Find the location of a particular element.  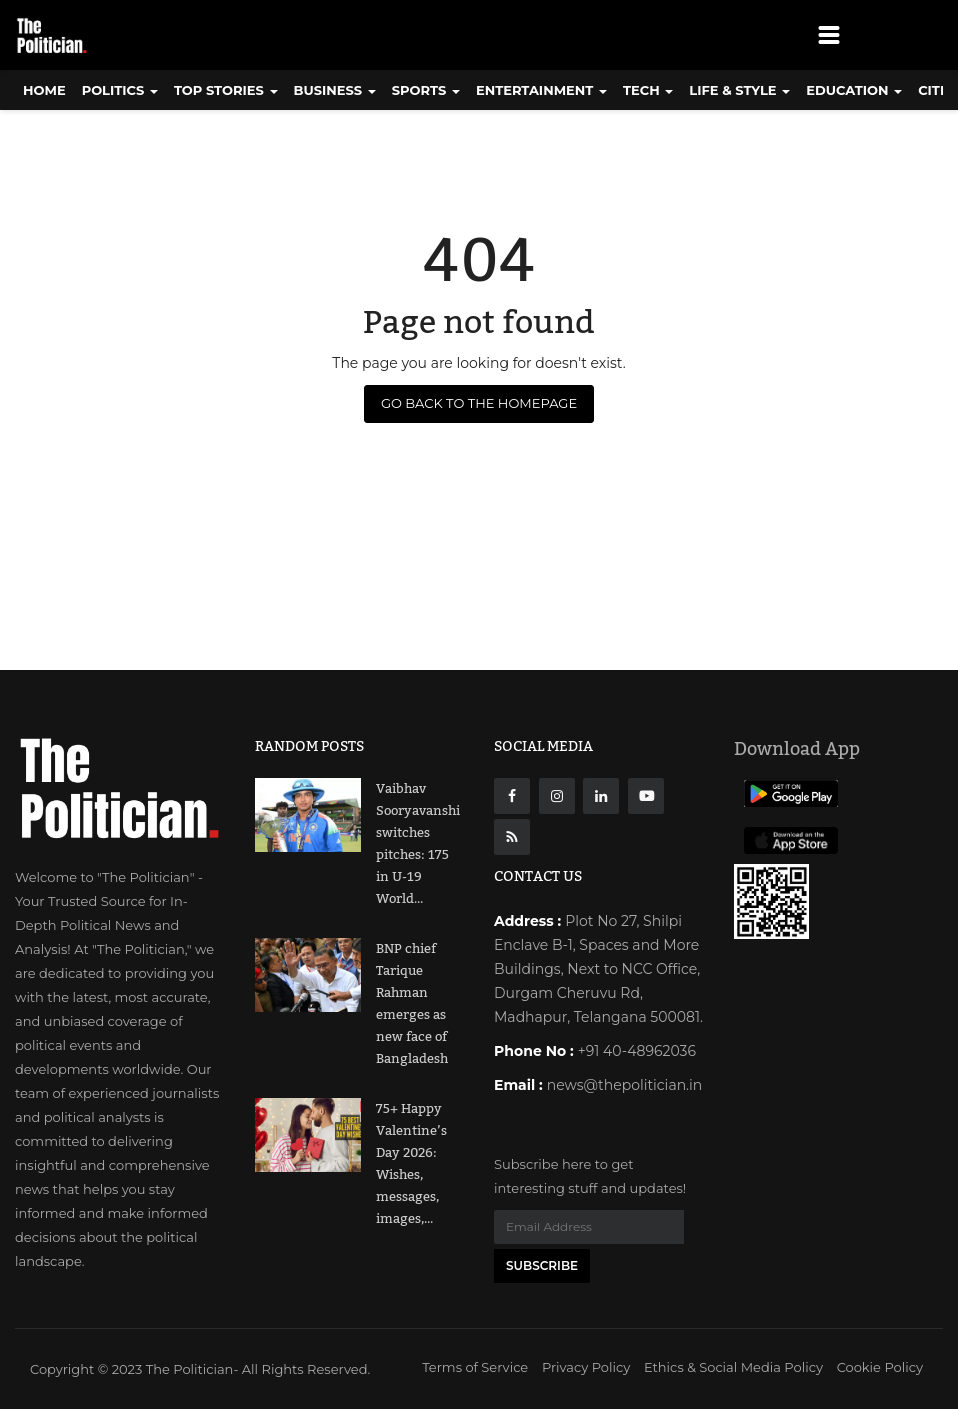

BNP chief Tarique Rahman emerges as new face of Bangladesh is located at coordinates (412, 1004).